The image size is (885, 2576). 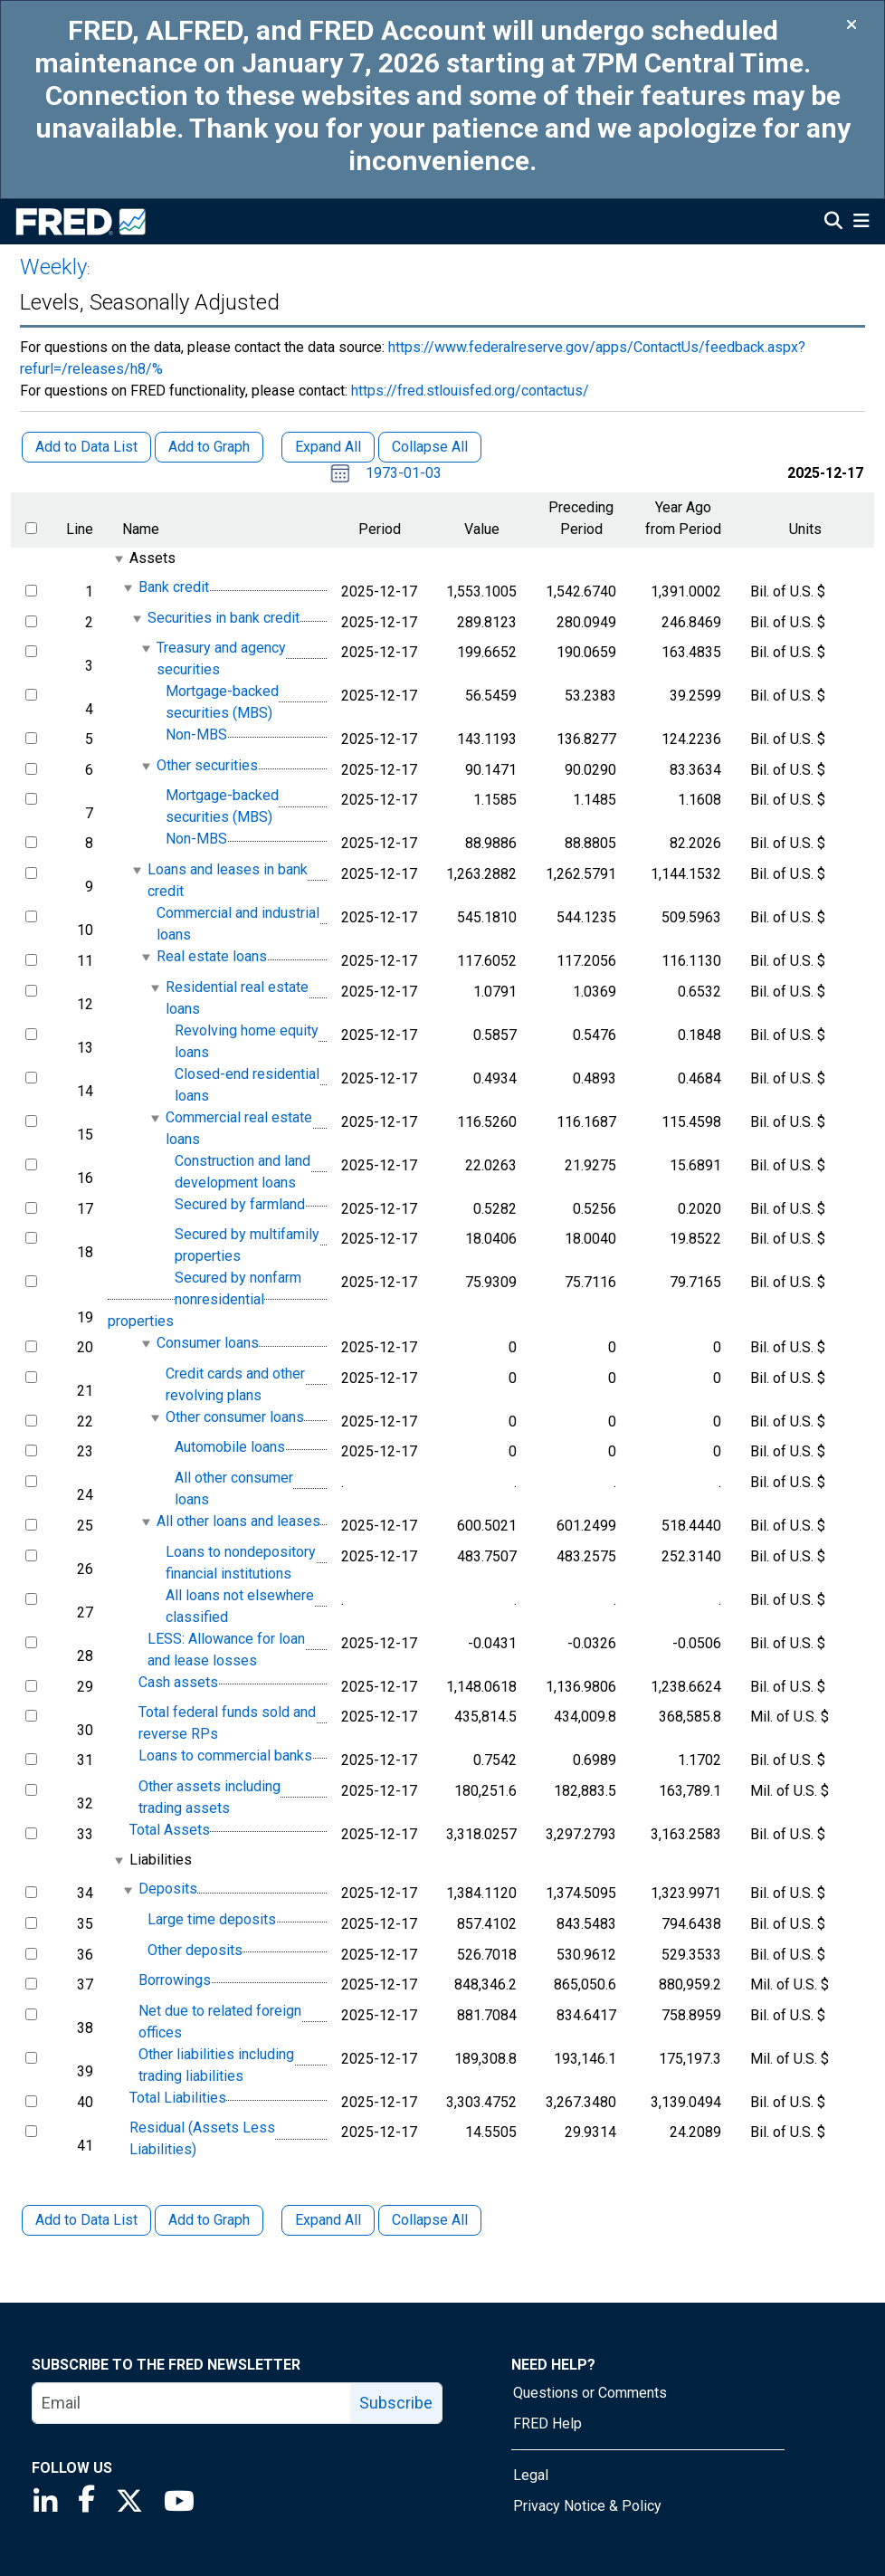 What do you see at coordinates (209, 446) in the screenshot?
I see `Add to Graph [button]` at bounding box center [209, 446].